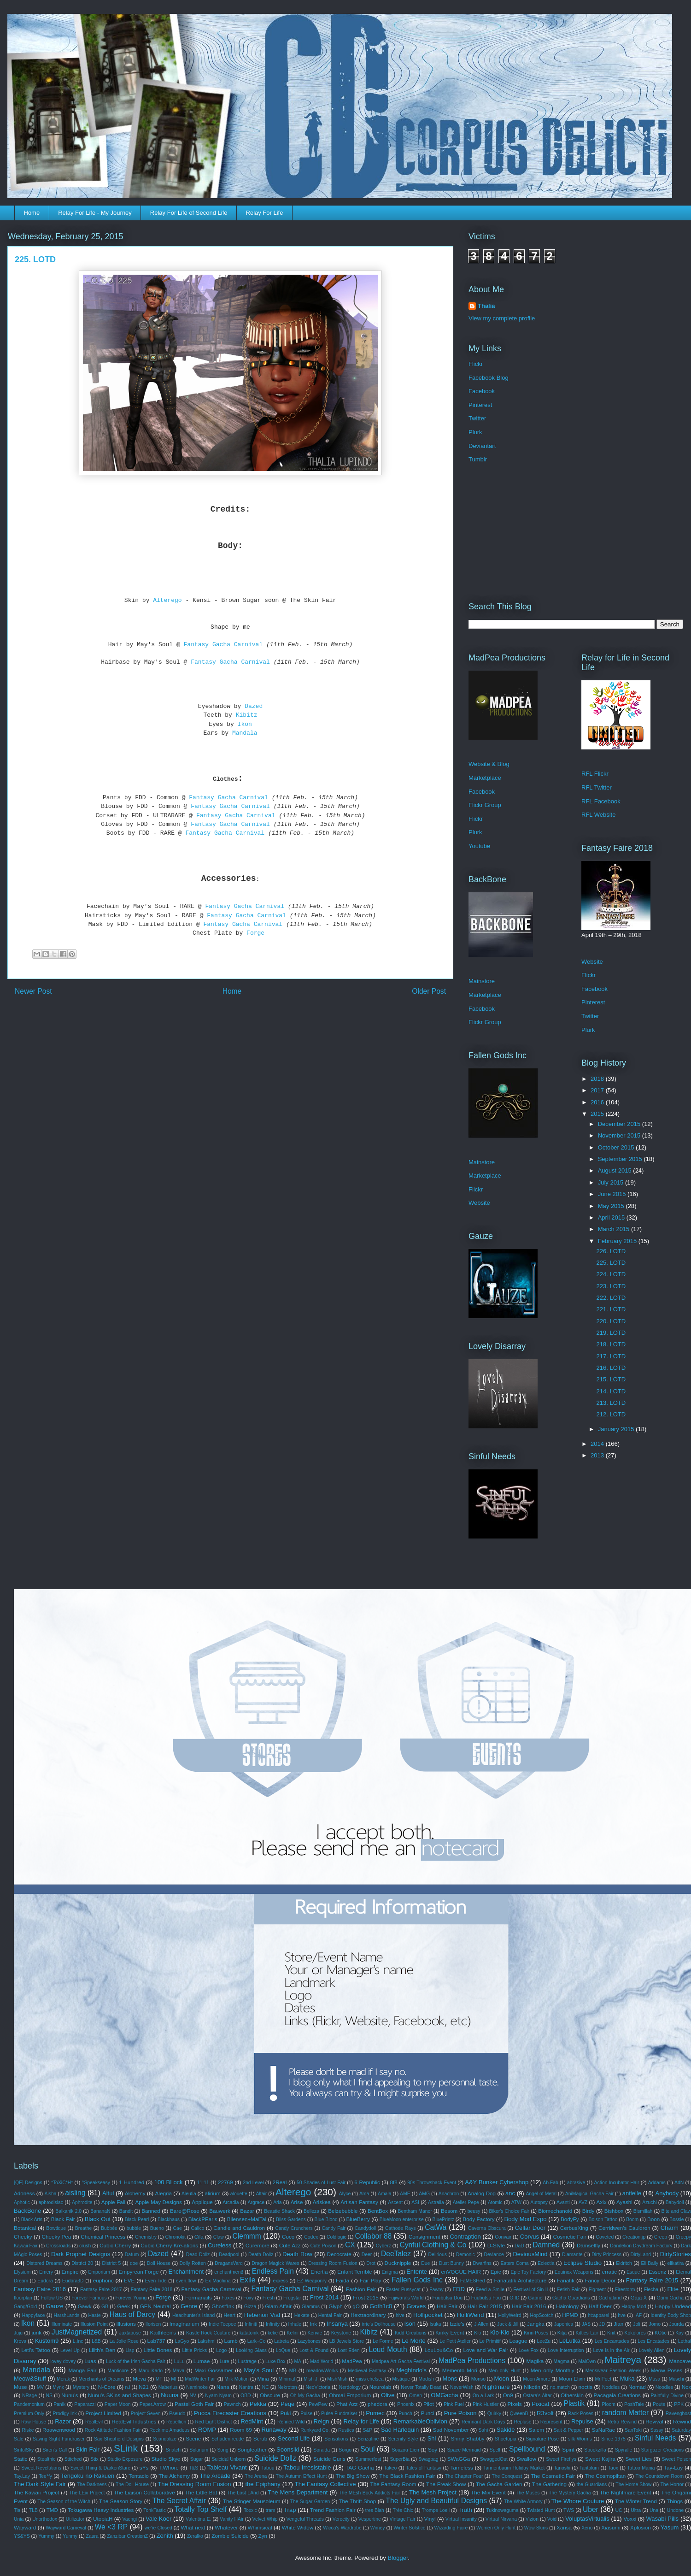 This screenshot has width=691, height=2576. I want to click on Nuuna, so click(169, 2395).